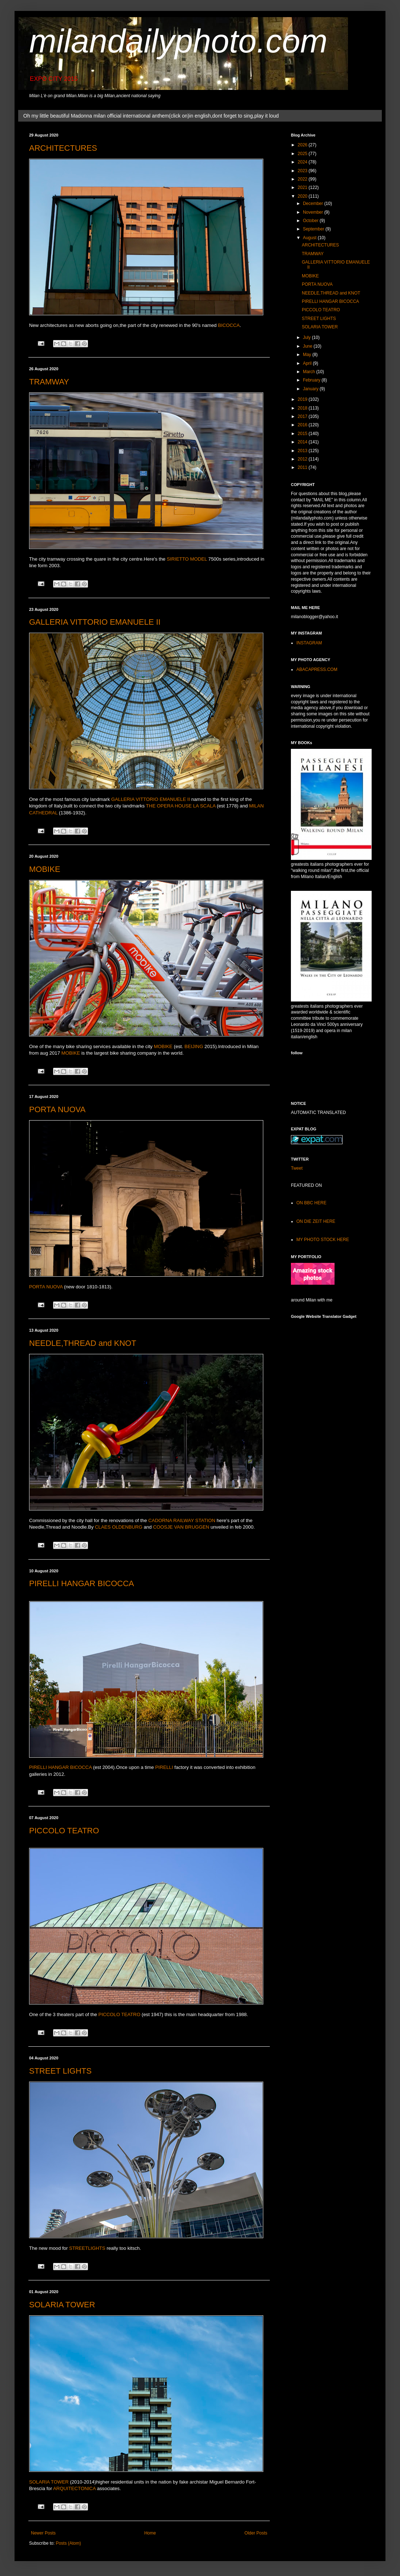  What do you see at coordinates (303, 450) in the screenshot?
I see `2013` at bounding box center [303, 450].